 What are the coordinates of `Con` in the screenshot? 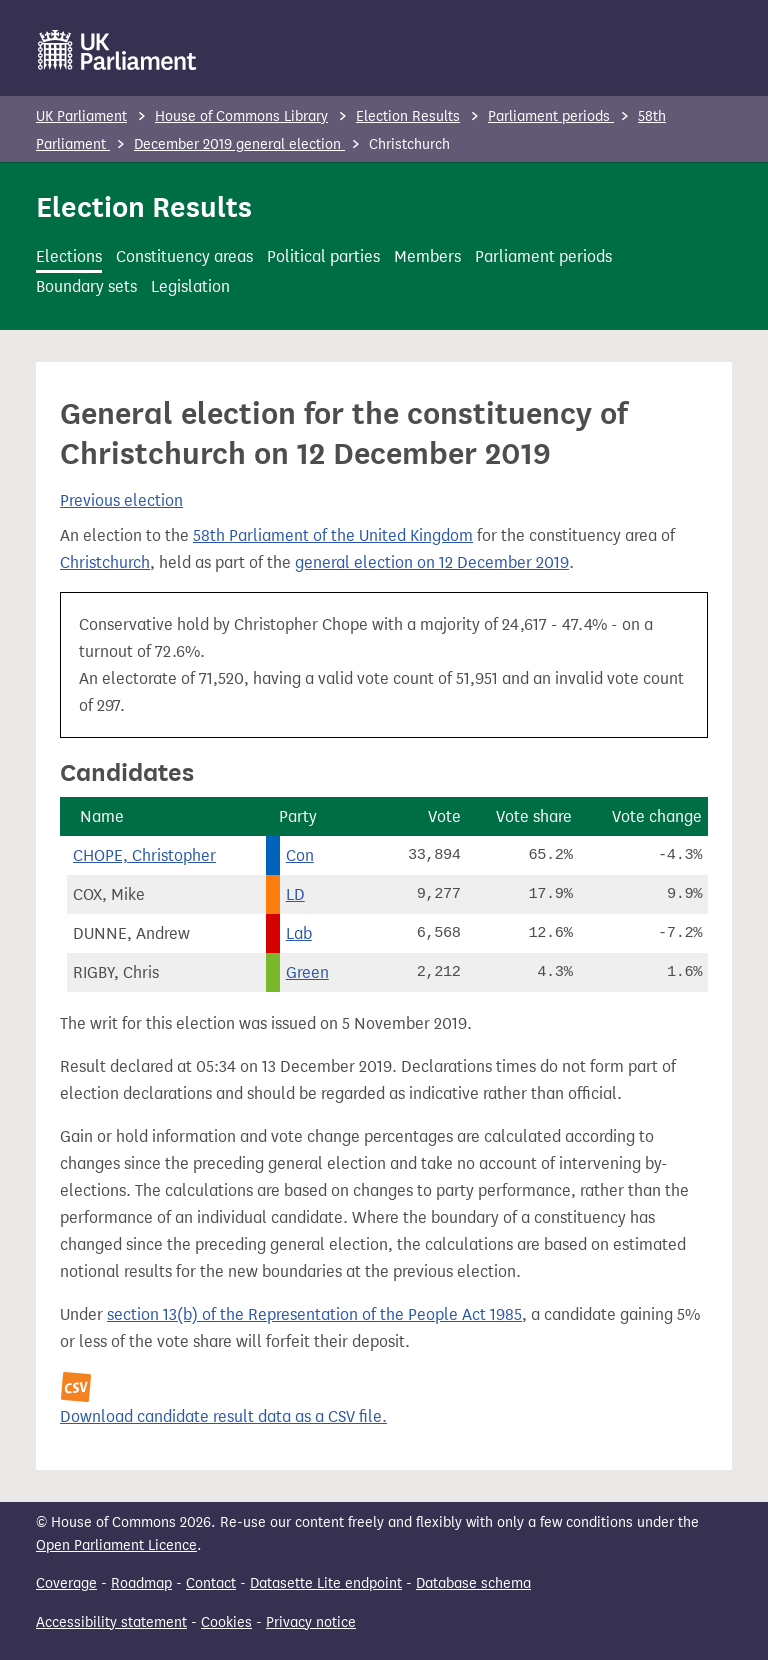 It's located at (300, 855).